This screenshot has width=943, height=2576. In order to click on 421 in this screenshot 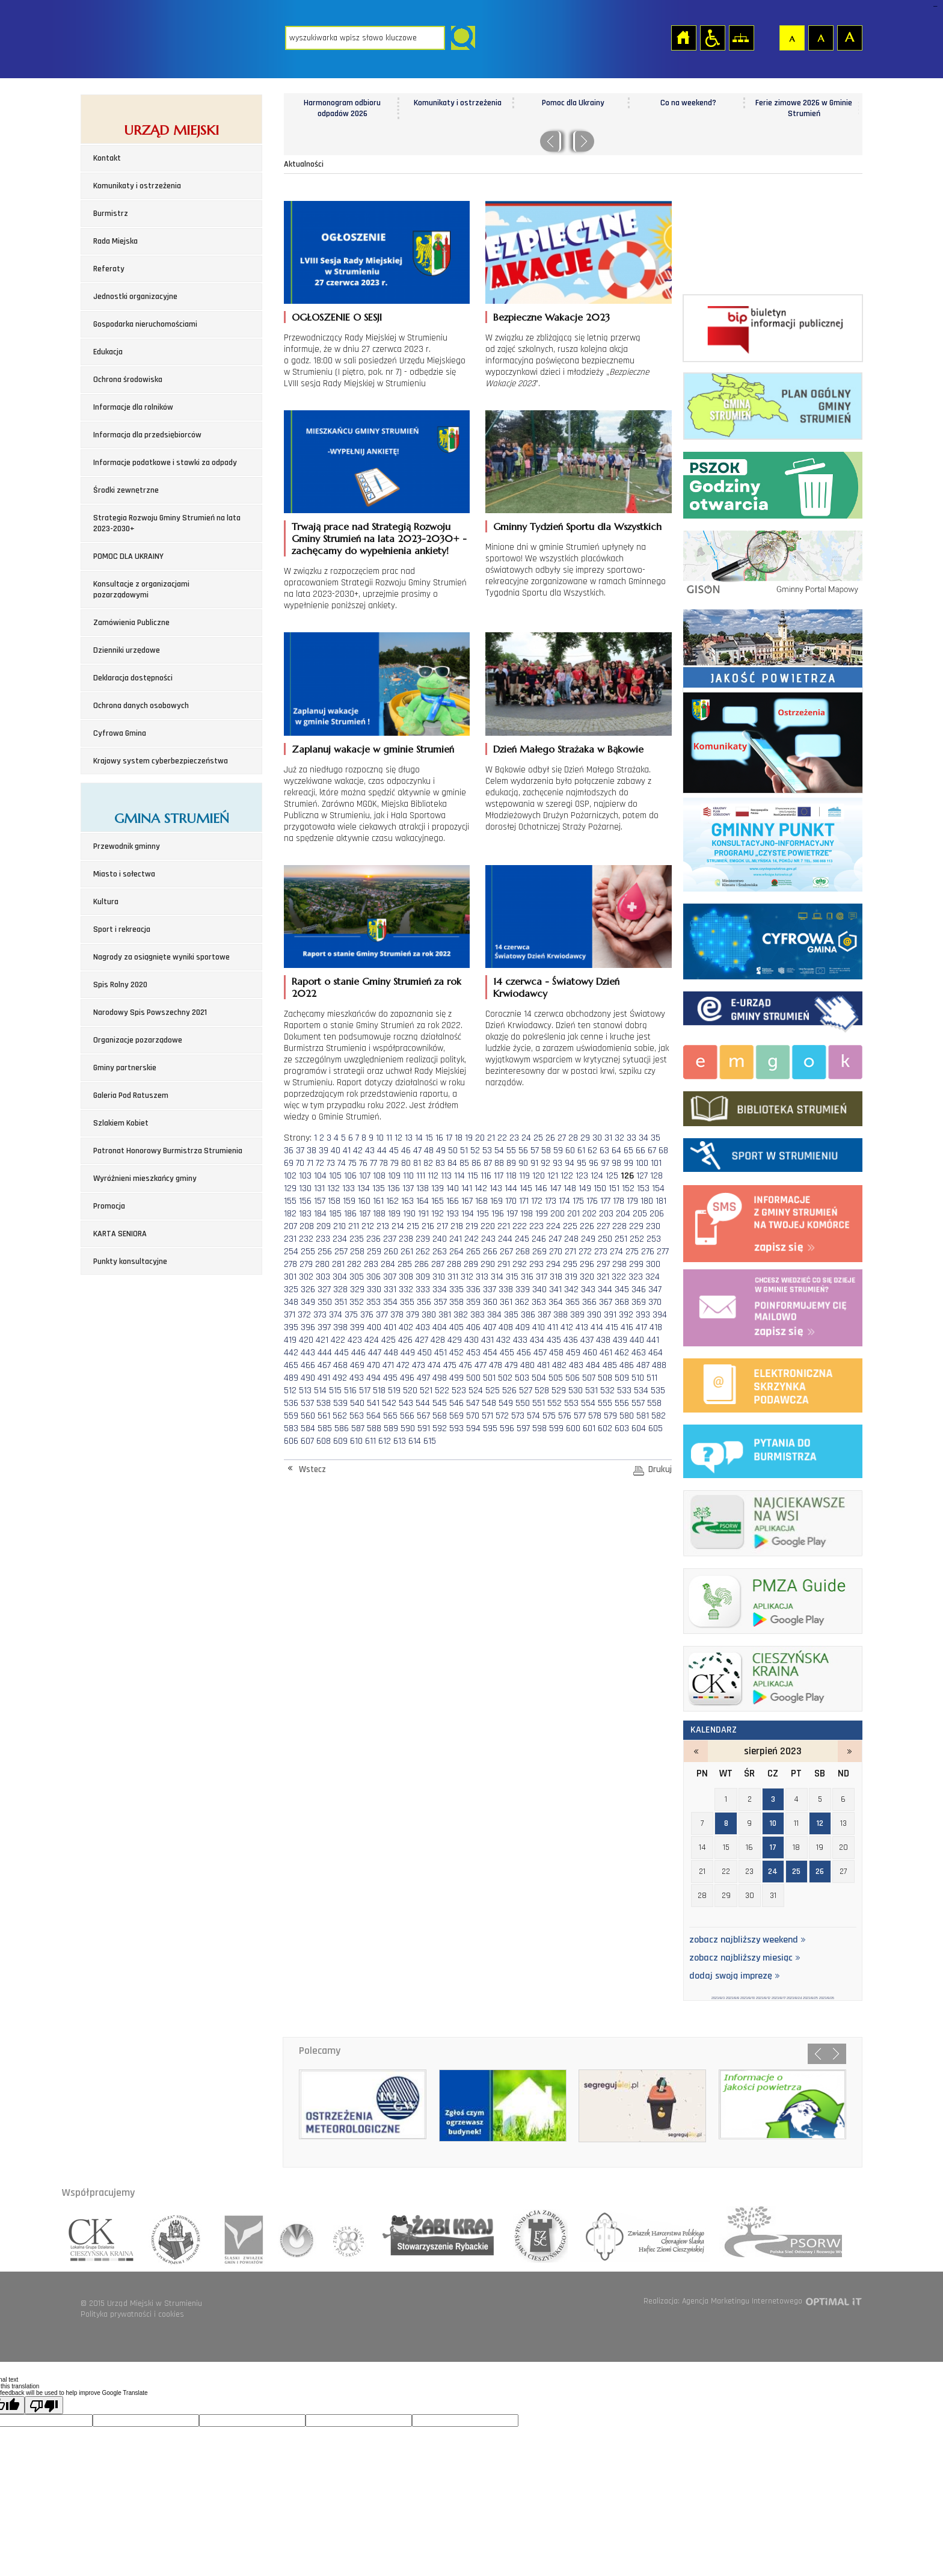, I will do `click(322, 1340)`.